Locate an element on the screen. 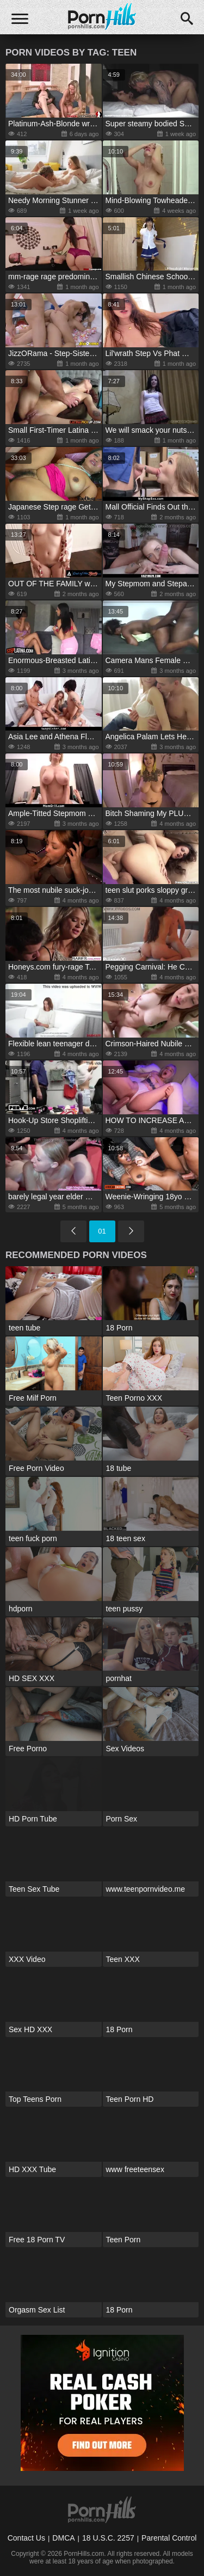 Image resolution: width=204 pixels, height=2576 pixels. DMCA is located at coordinates (63, 2538).